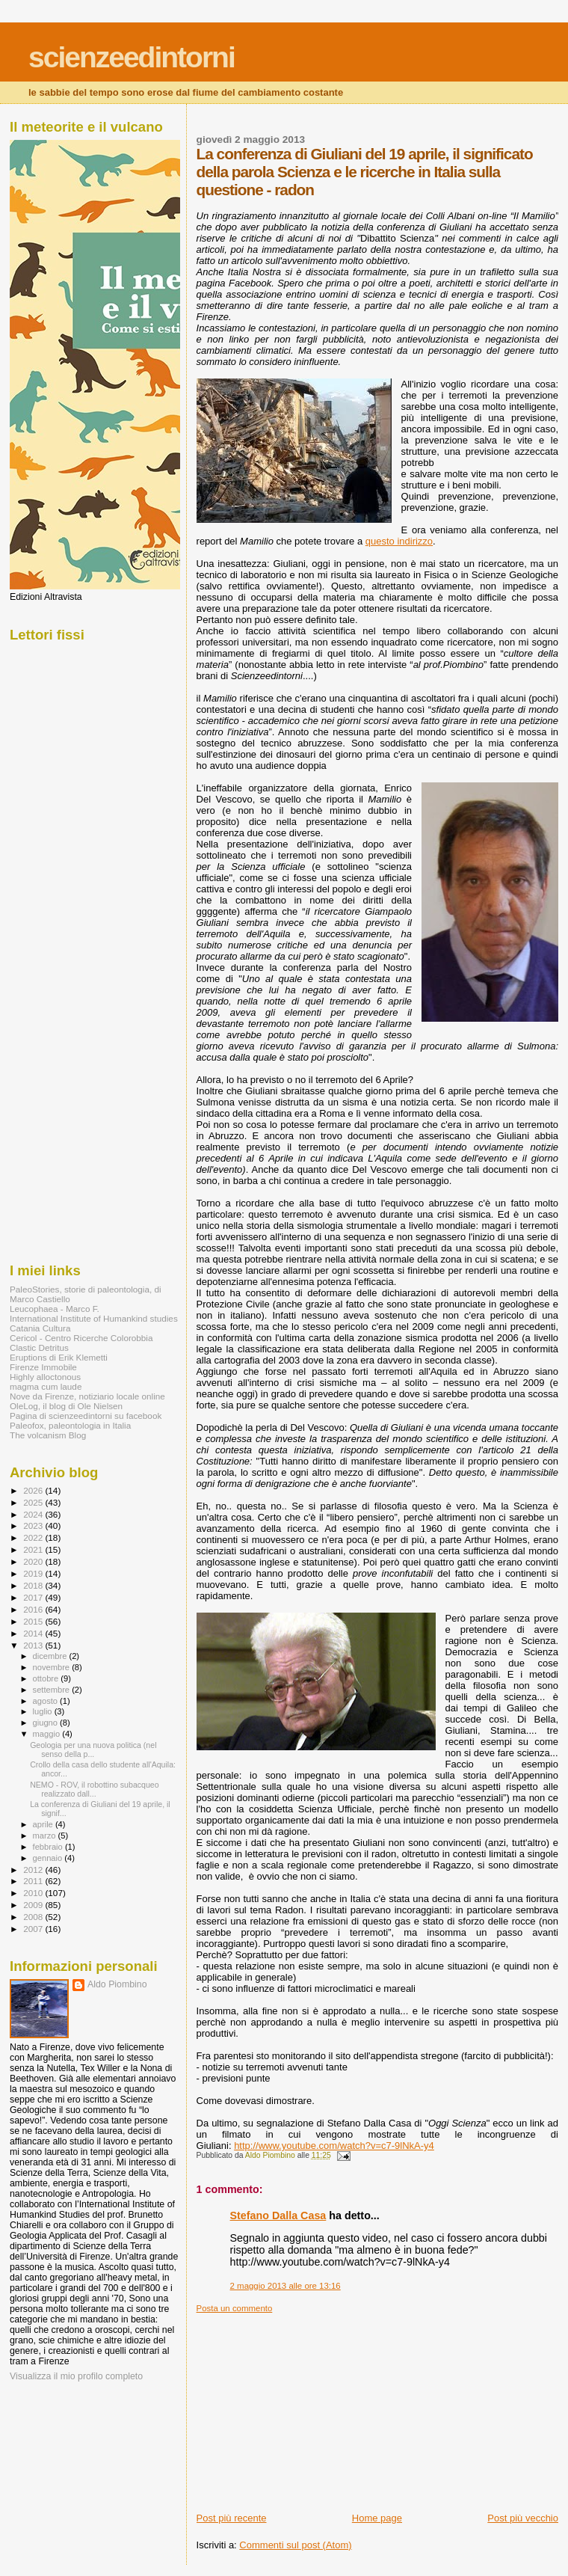 Image resolution: width=568 pixels, height=2576 pixels. What do you see at coordinates (40, 1328) in the screenshot?
I see `Catania Cultura` at bounding box center [40, 1328].